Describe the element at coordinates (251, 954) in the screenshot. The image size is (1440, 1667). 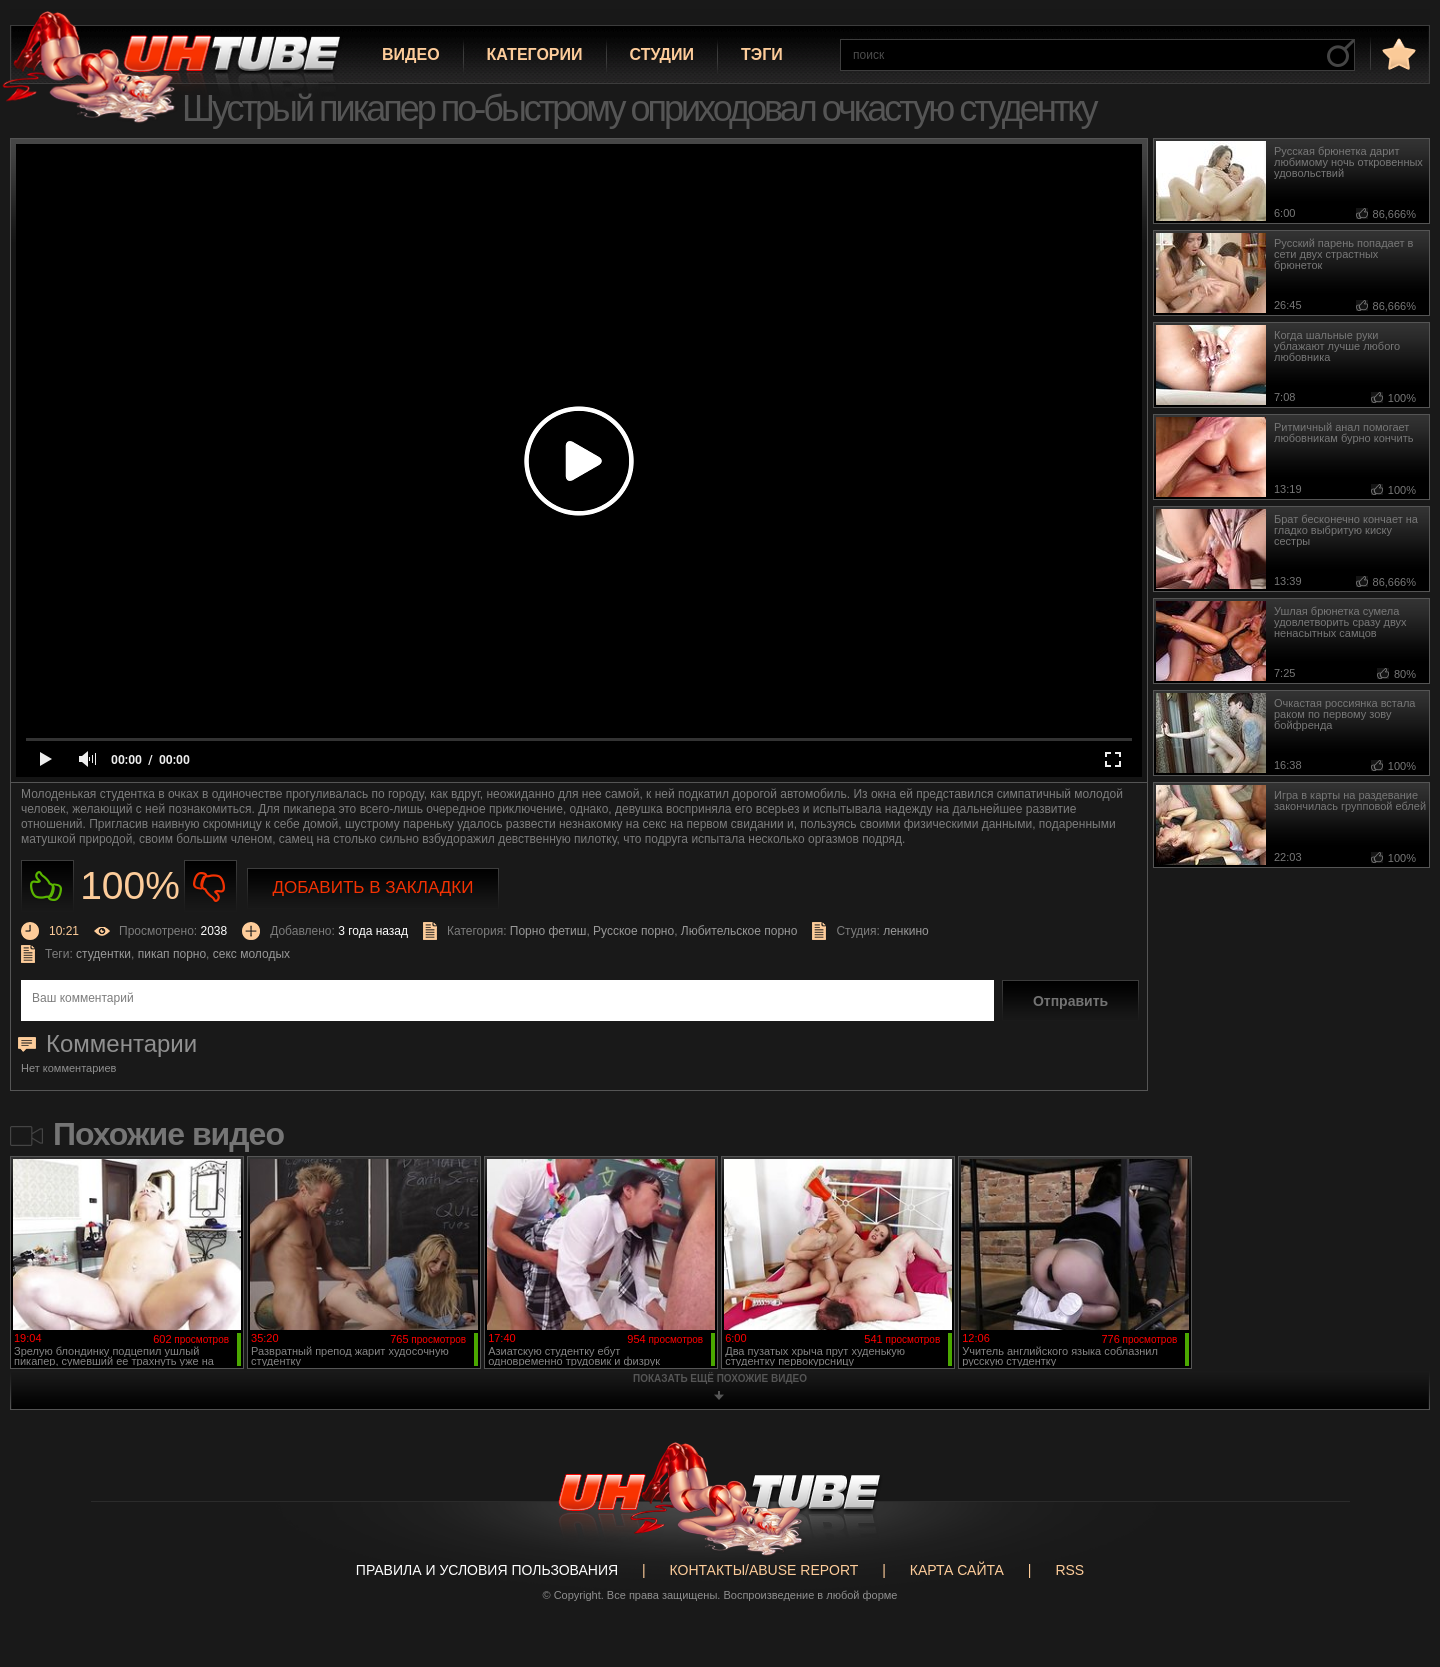
I see `секс молодых` at that location.